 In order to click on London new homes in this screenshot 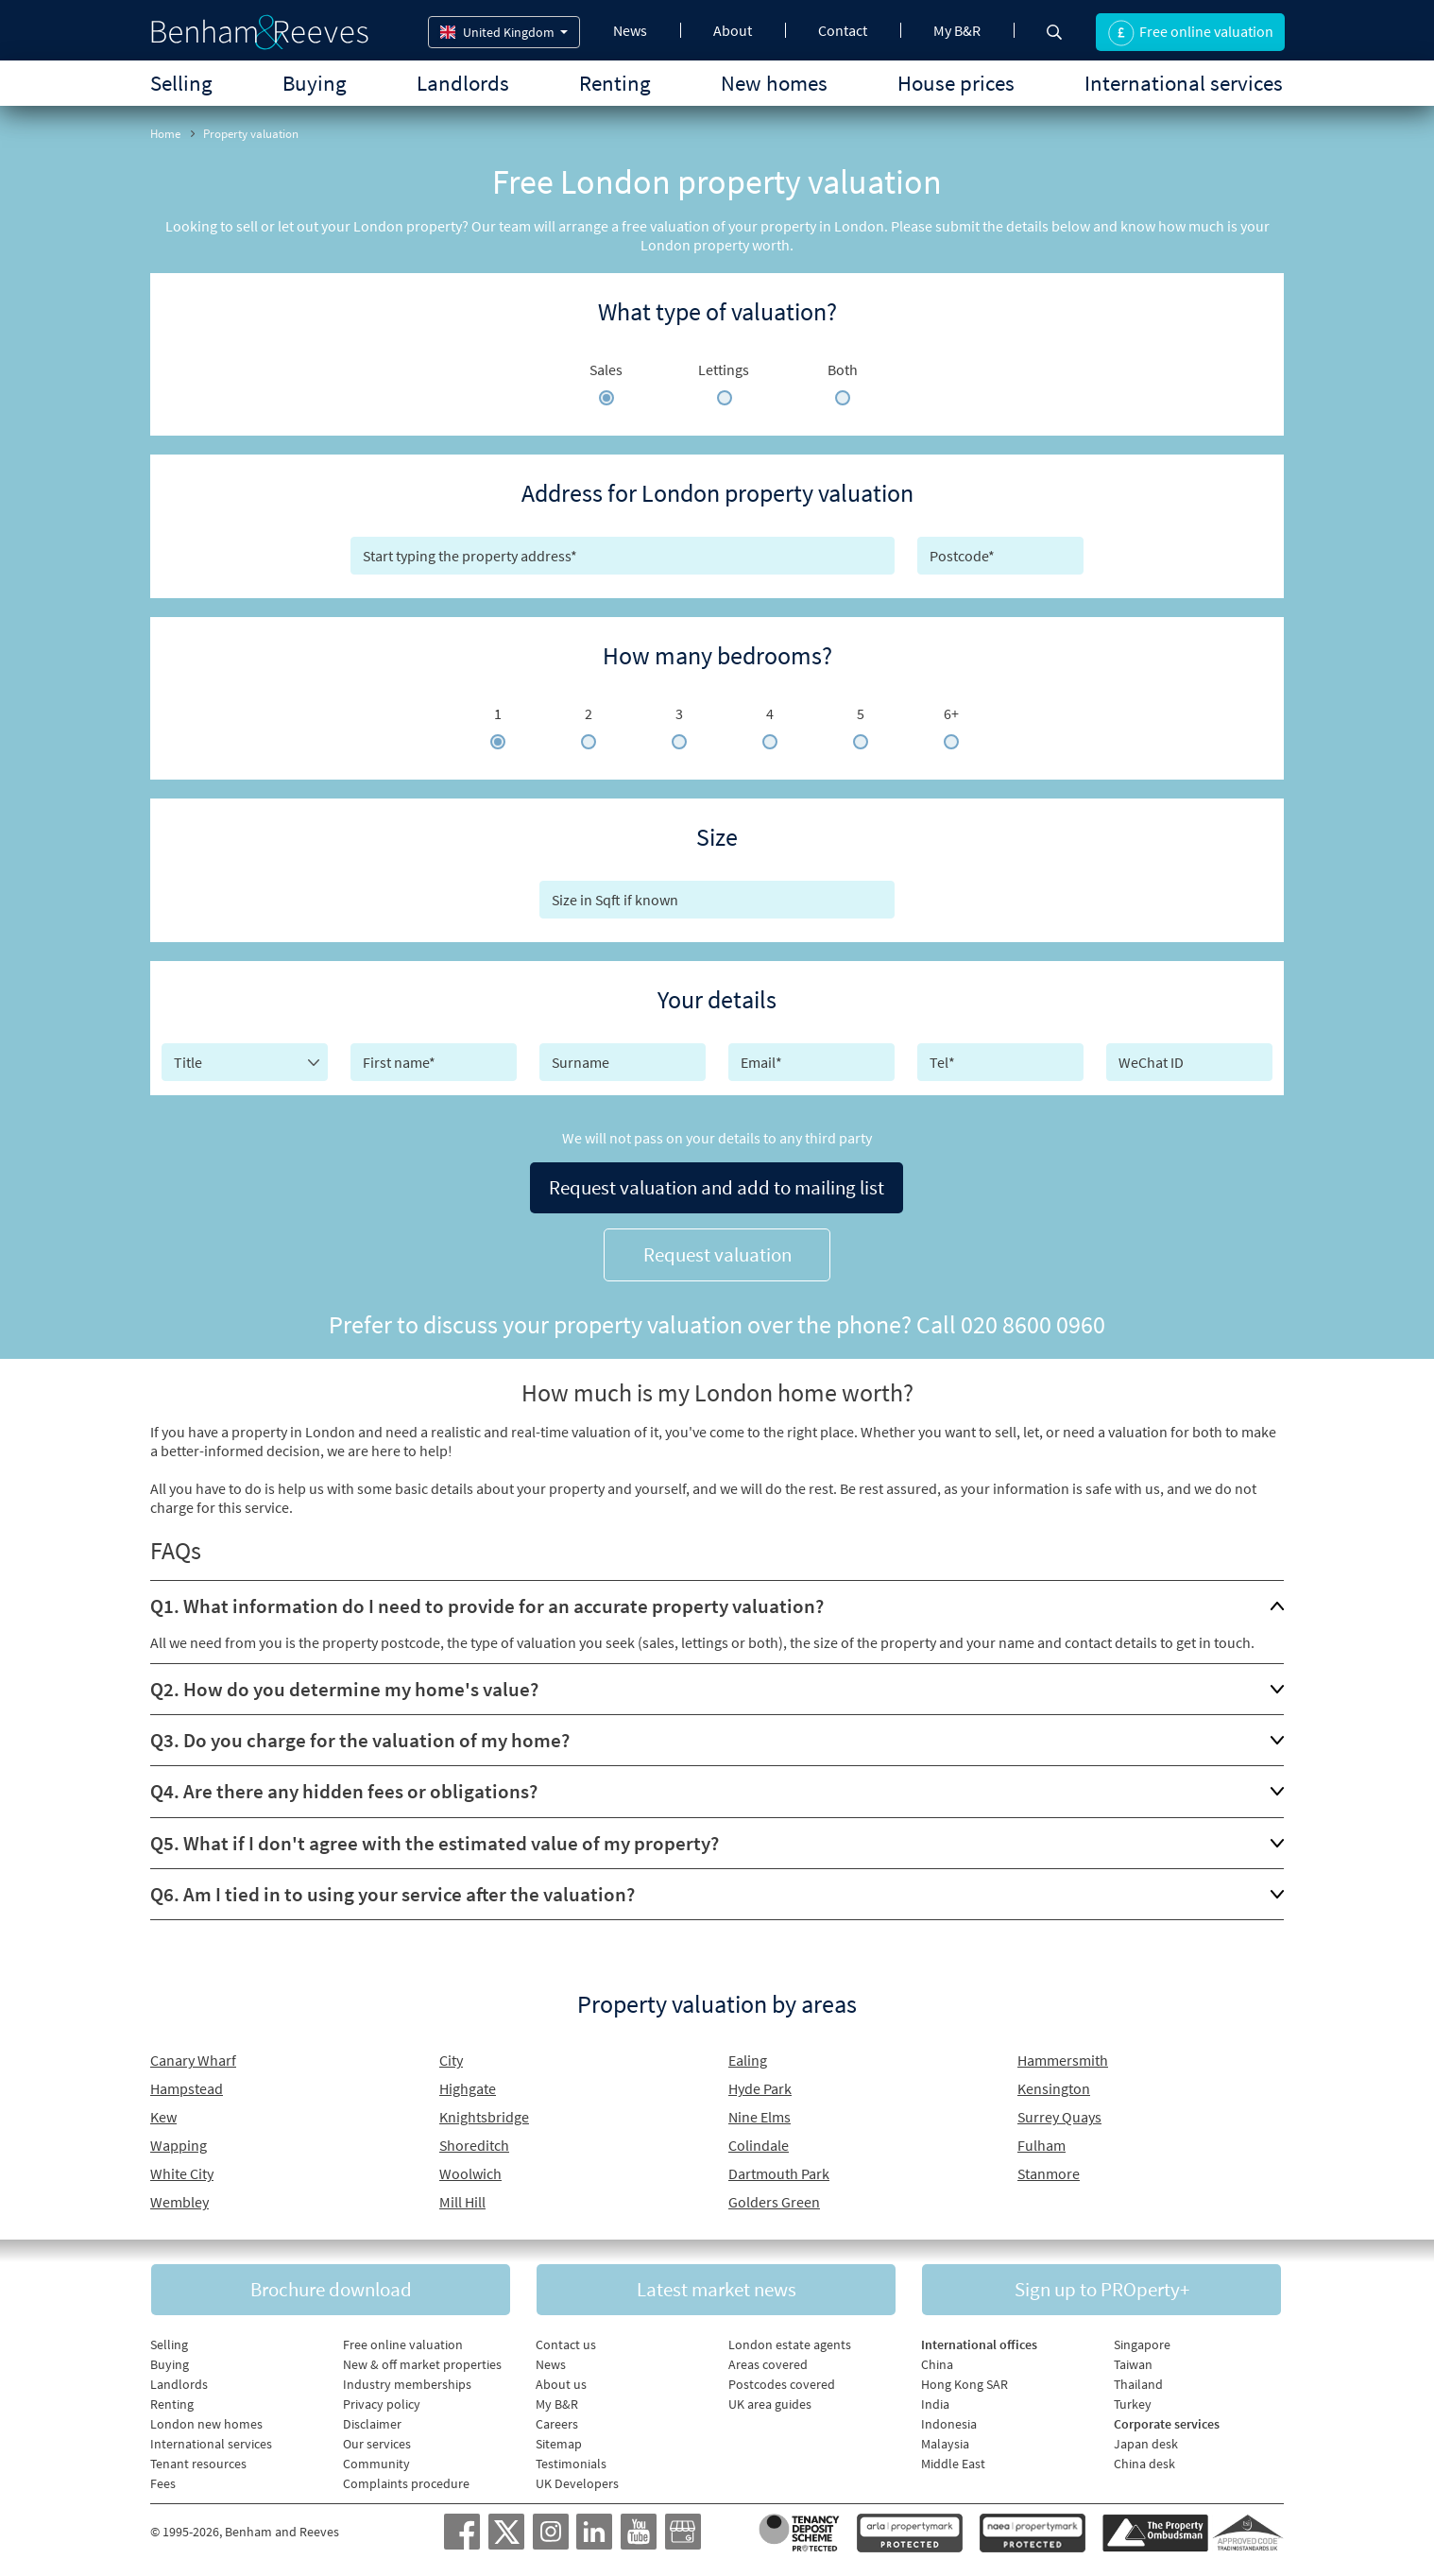, I will do `click(206, 2423)`.